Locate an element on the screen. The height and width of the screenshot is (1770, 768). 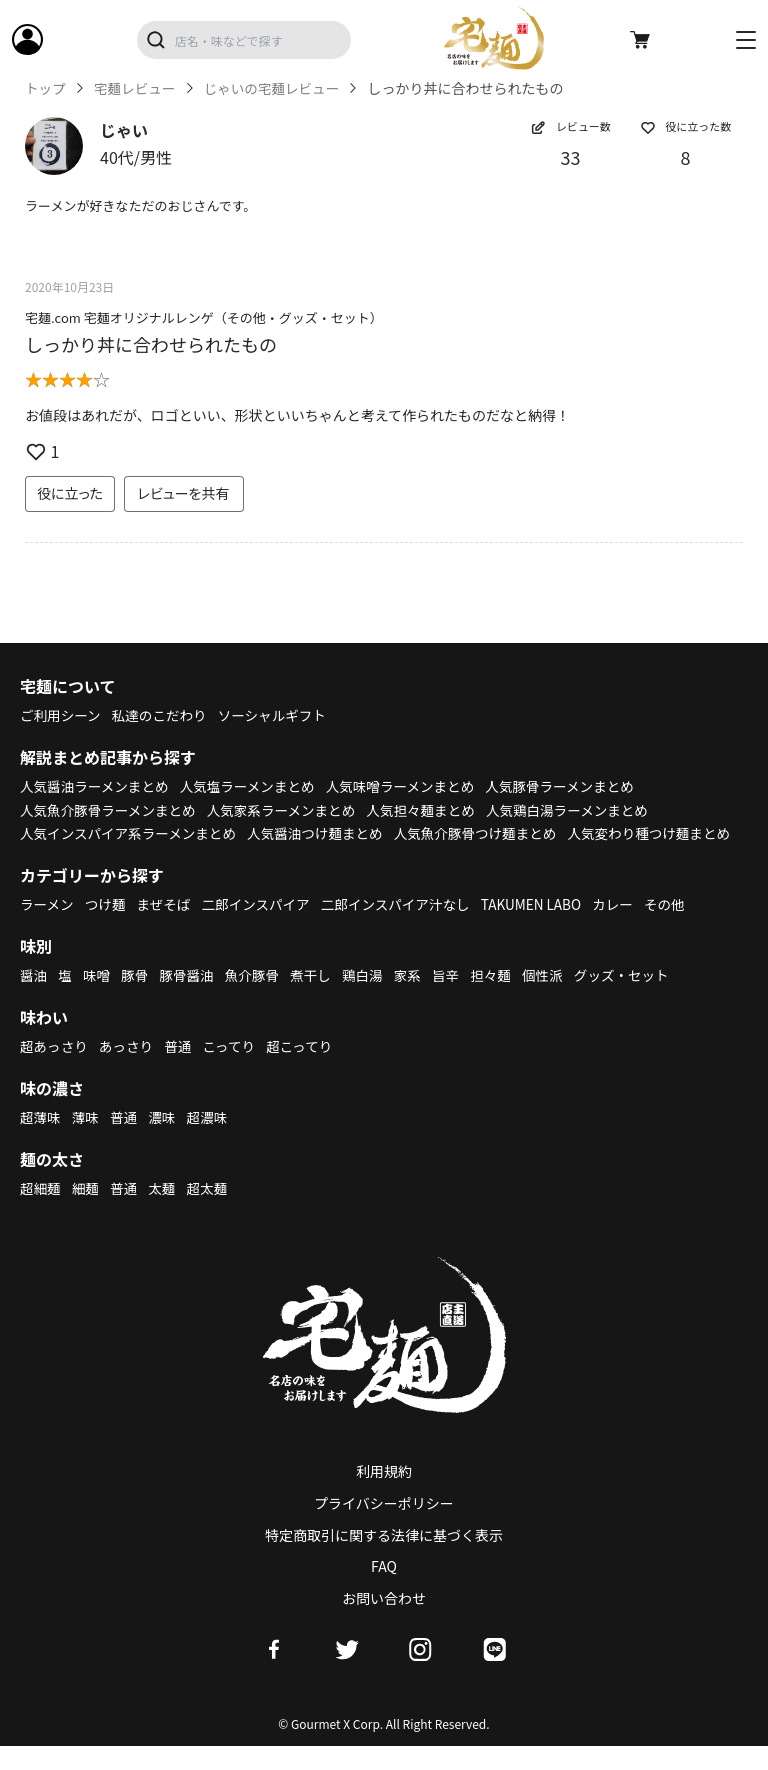
人気塩ラーメンまとめ is located at coordinates (254, 786).